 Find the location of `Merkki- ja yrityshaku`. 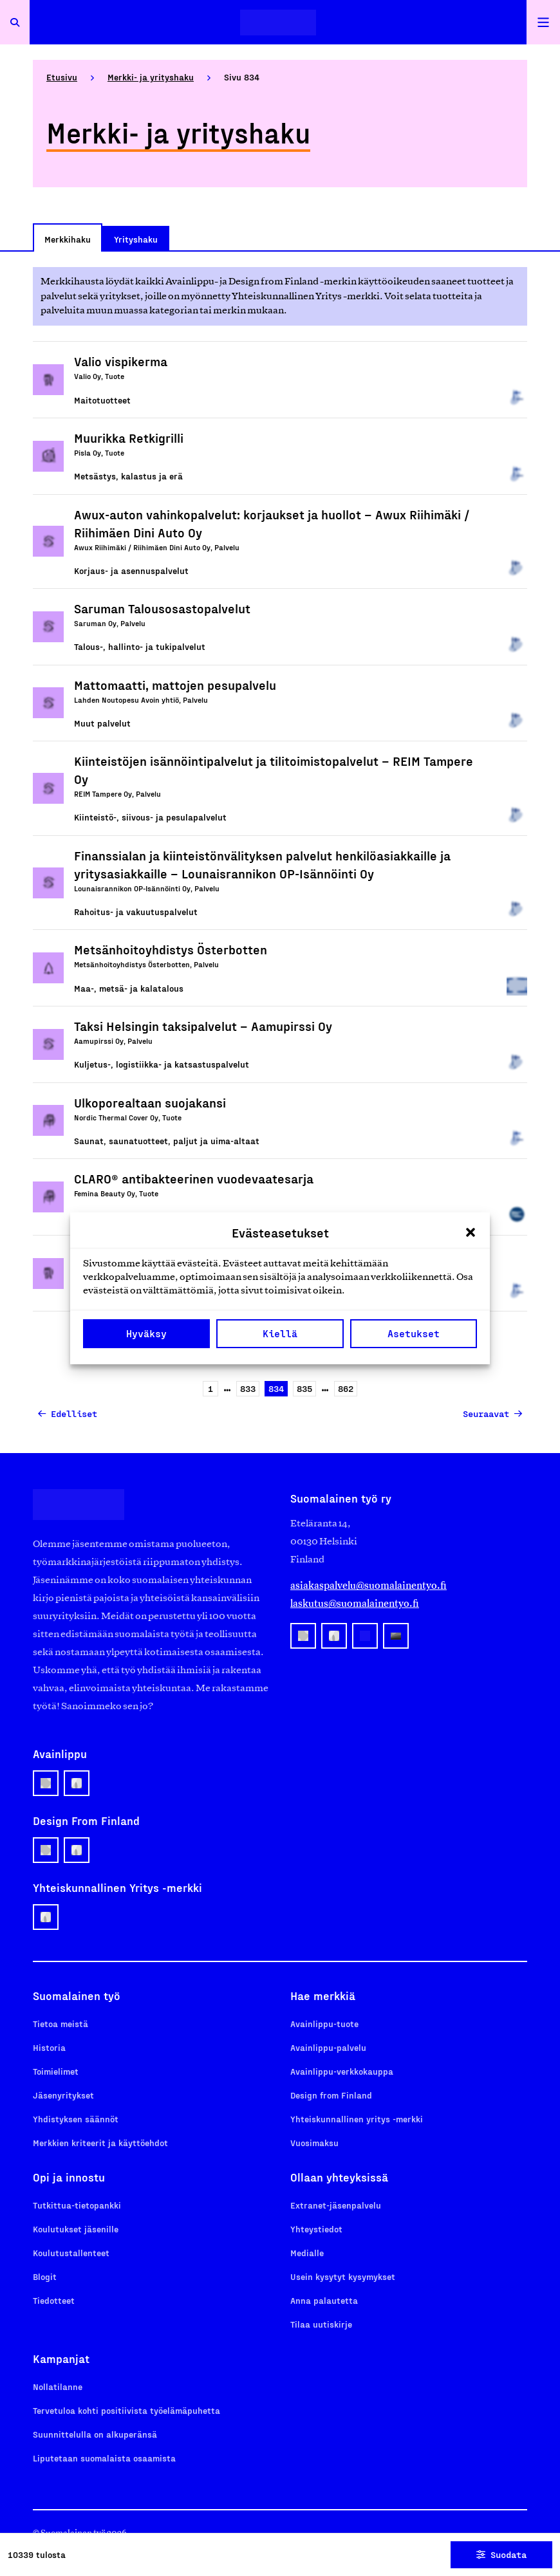

Merkki- ja yrityshaku is located at coordinates (150, 76).